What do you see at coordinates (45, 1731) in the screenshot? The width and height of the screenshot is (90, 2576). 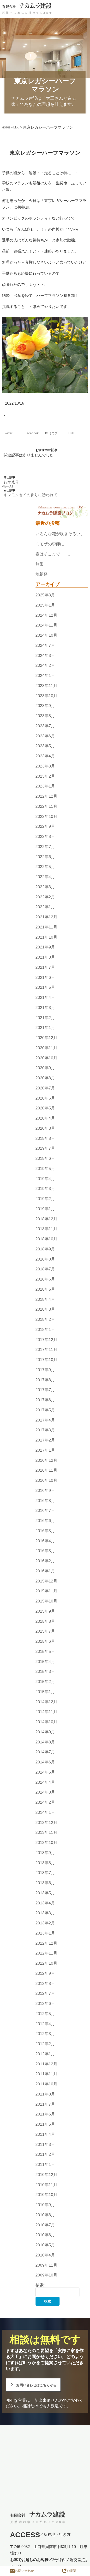 I see `2014年9月` at bounding box center [45, 1731].